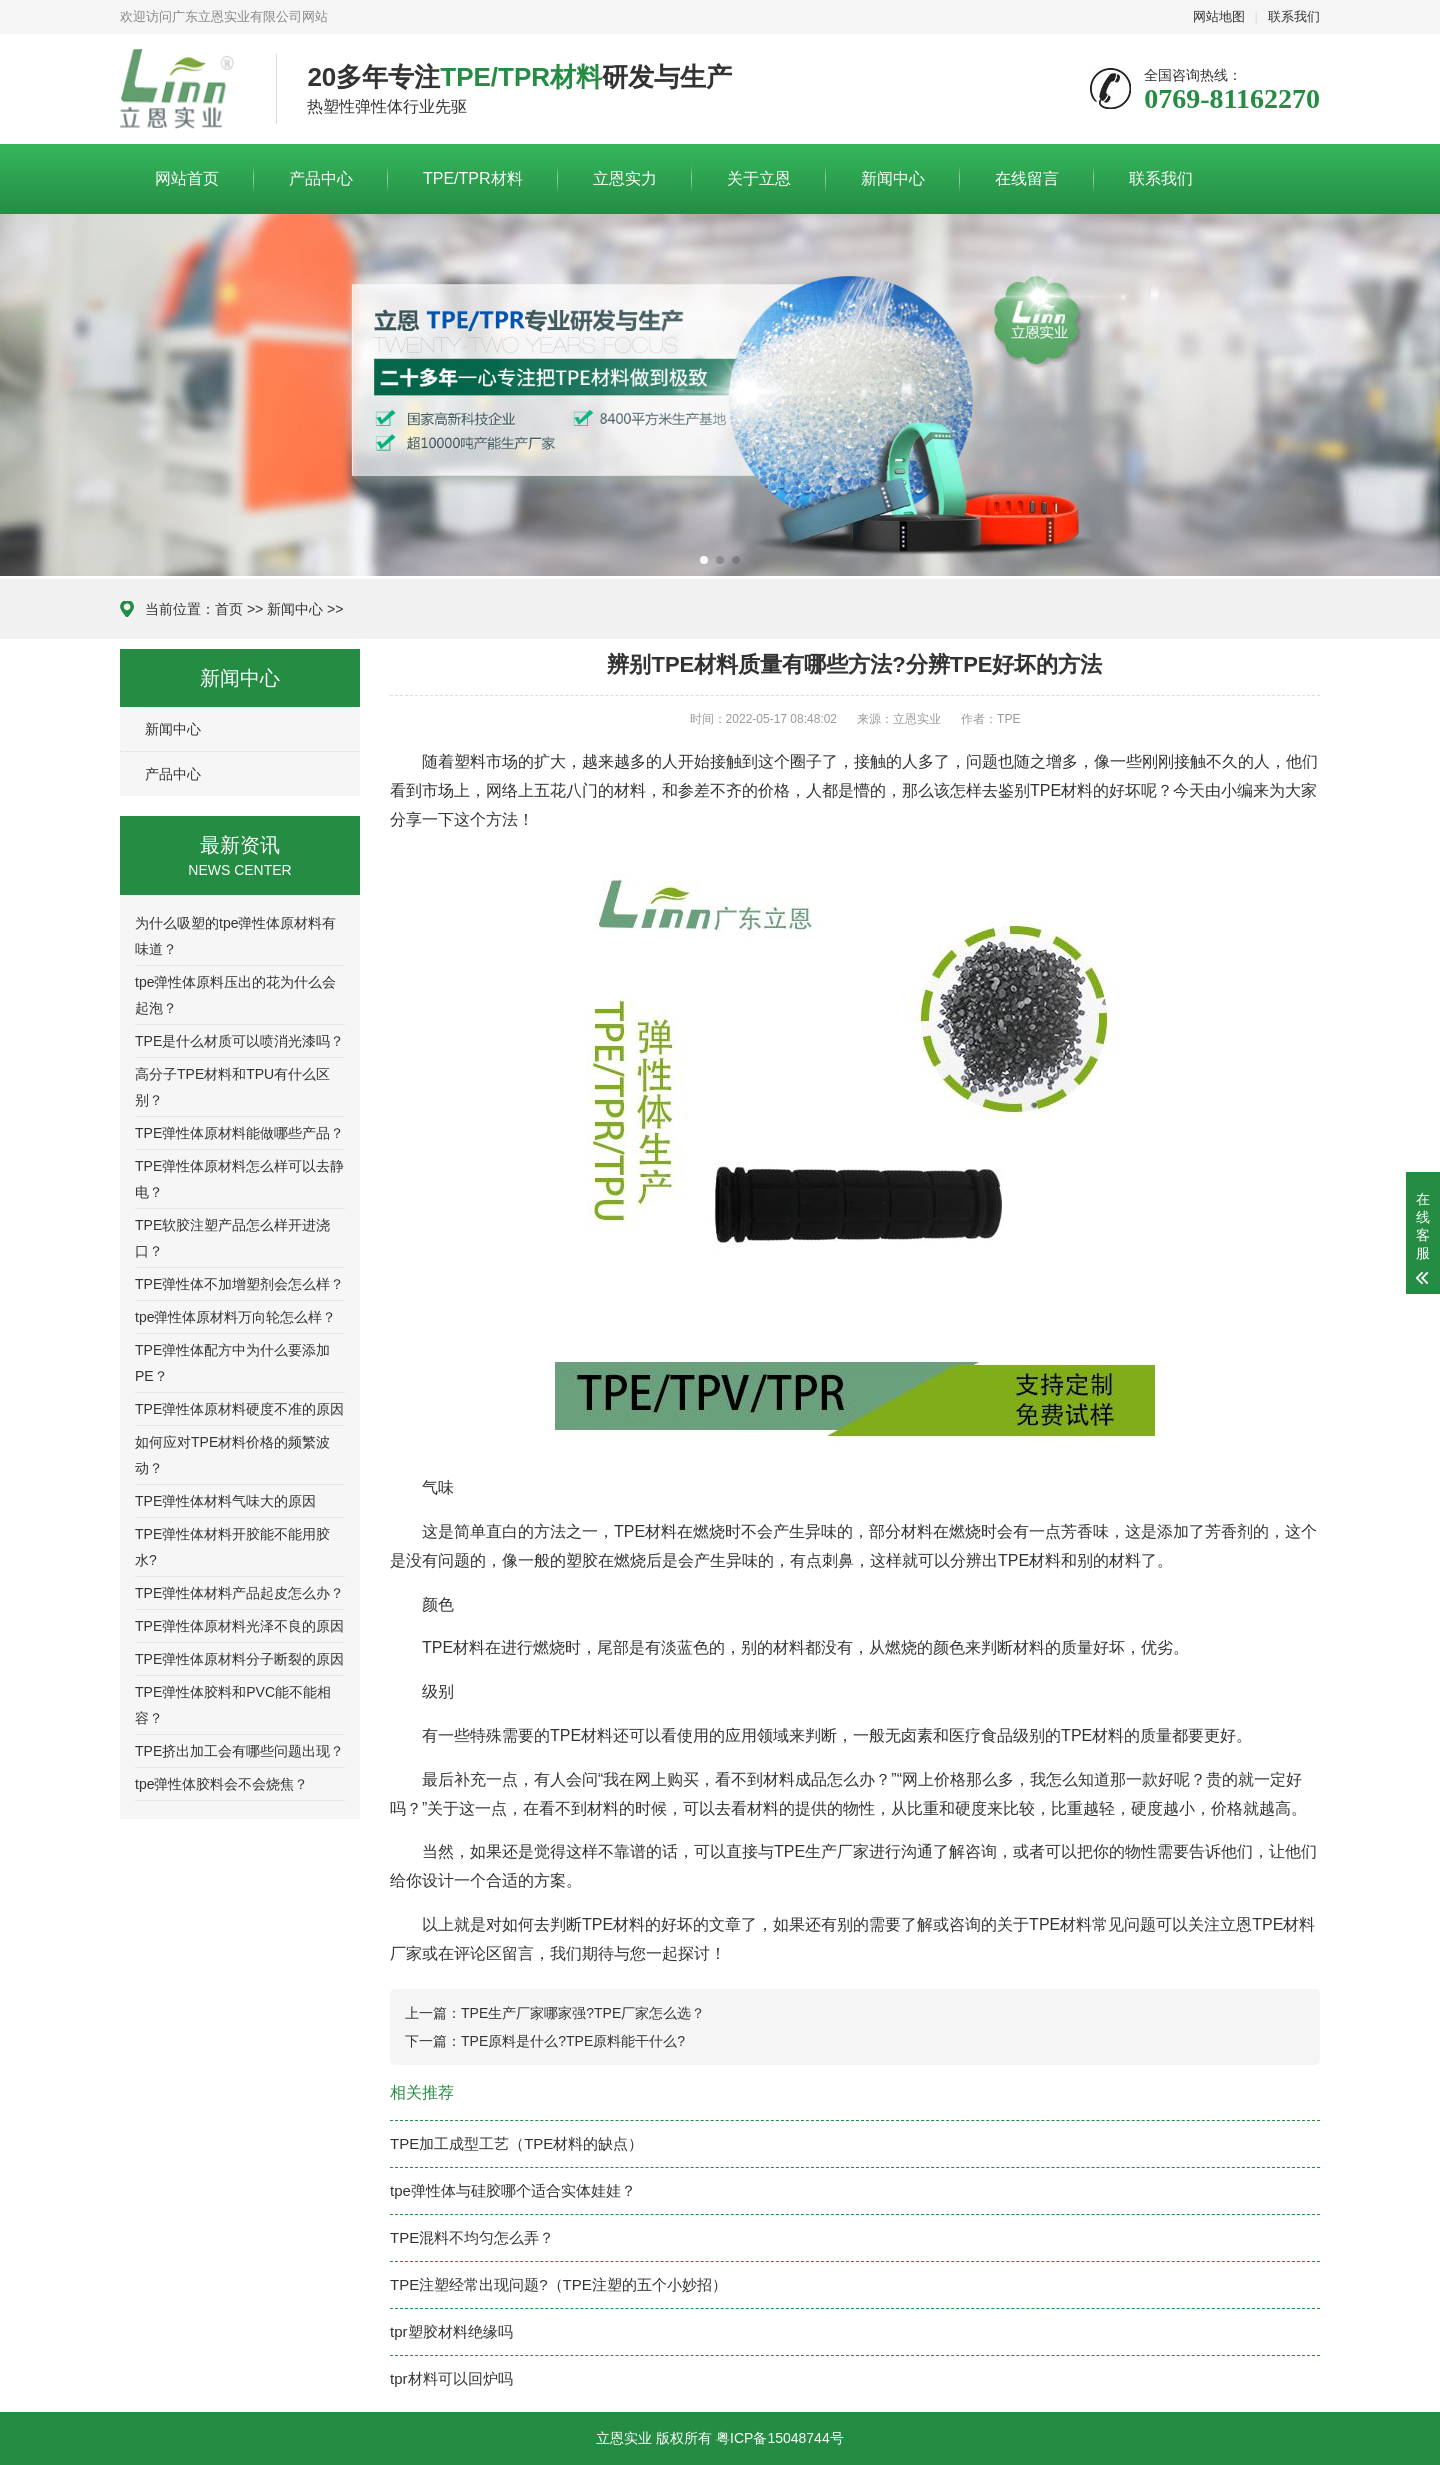 This screenshot has height=2465, width=1440. Describe the element at coordinates (187, 178) in the screenshot. I see `网站首页` at that location.